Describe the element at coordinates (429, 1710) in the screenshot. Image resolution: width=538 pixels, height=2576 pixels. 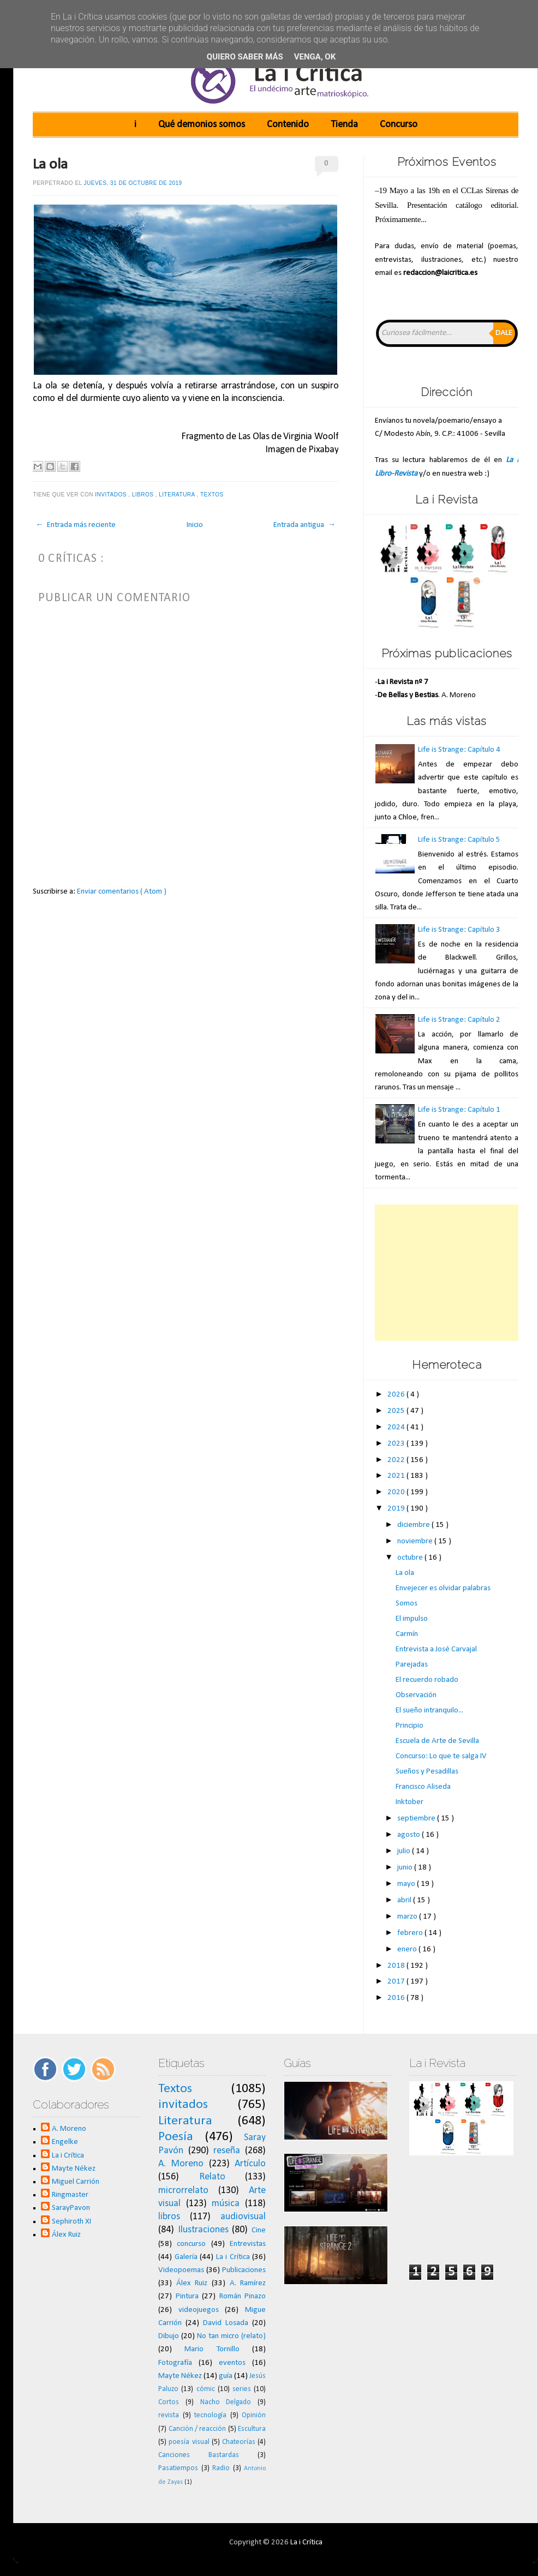
I see `El sueño intranquilo...` at that location.